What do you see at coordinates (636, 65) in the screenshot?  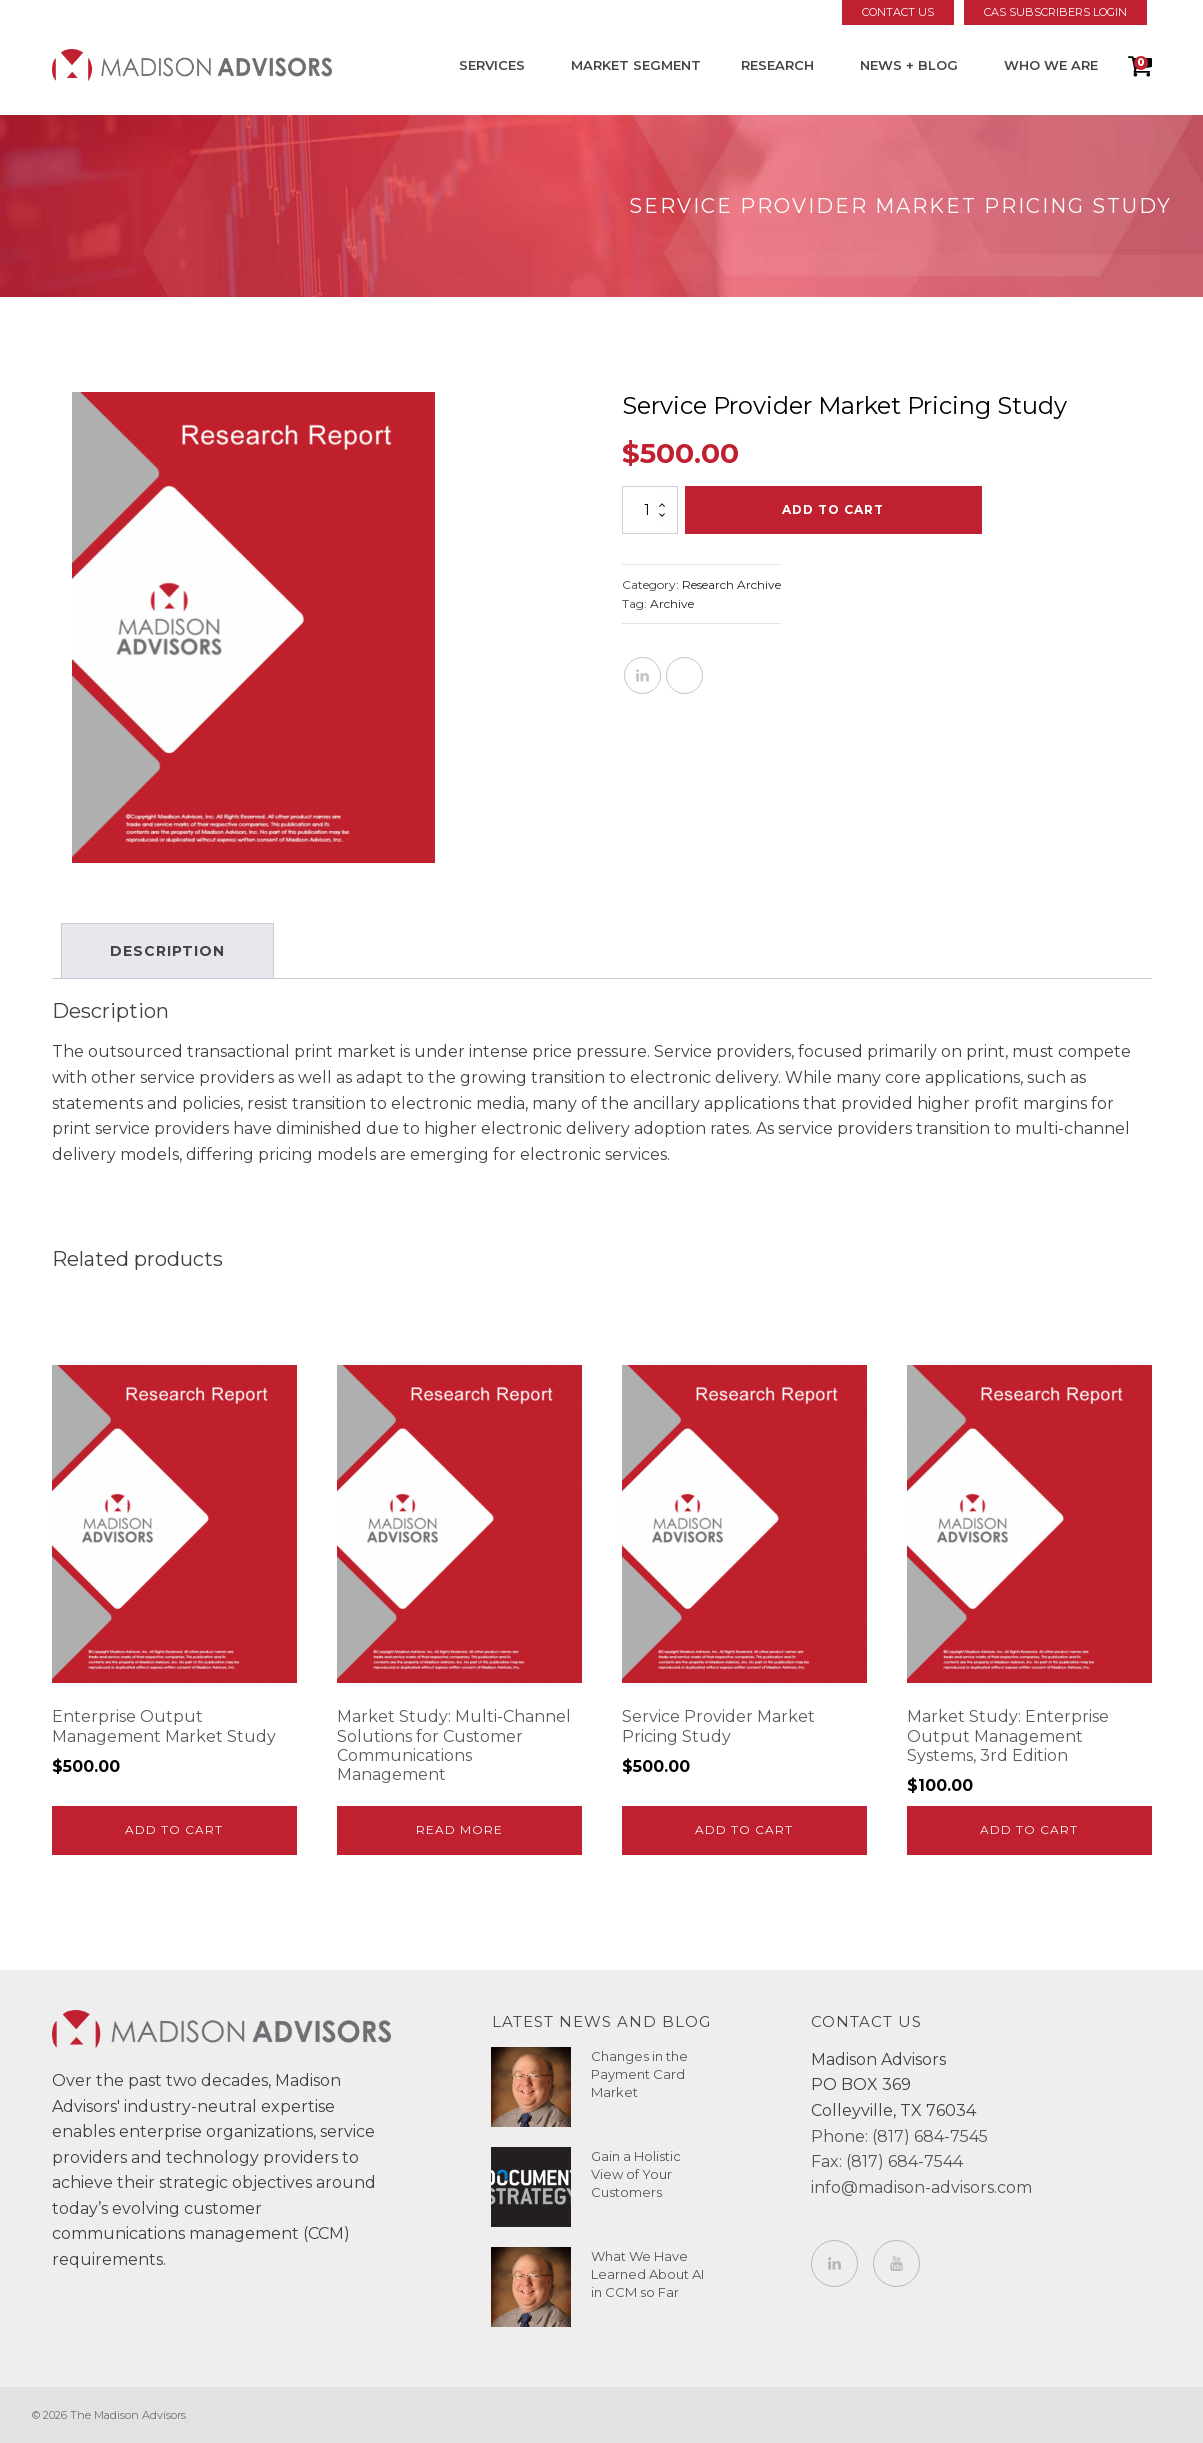 I see `Market Segment` at bounding box center [636, 65].